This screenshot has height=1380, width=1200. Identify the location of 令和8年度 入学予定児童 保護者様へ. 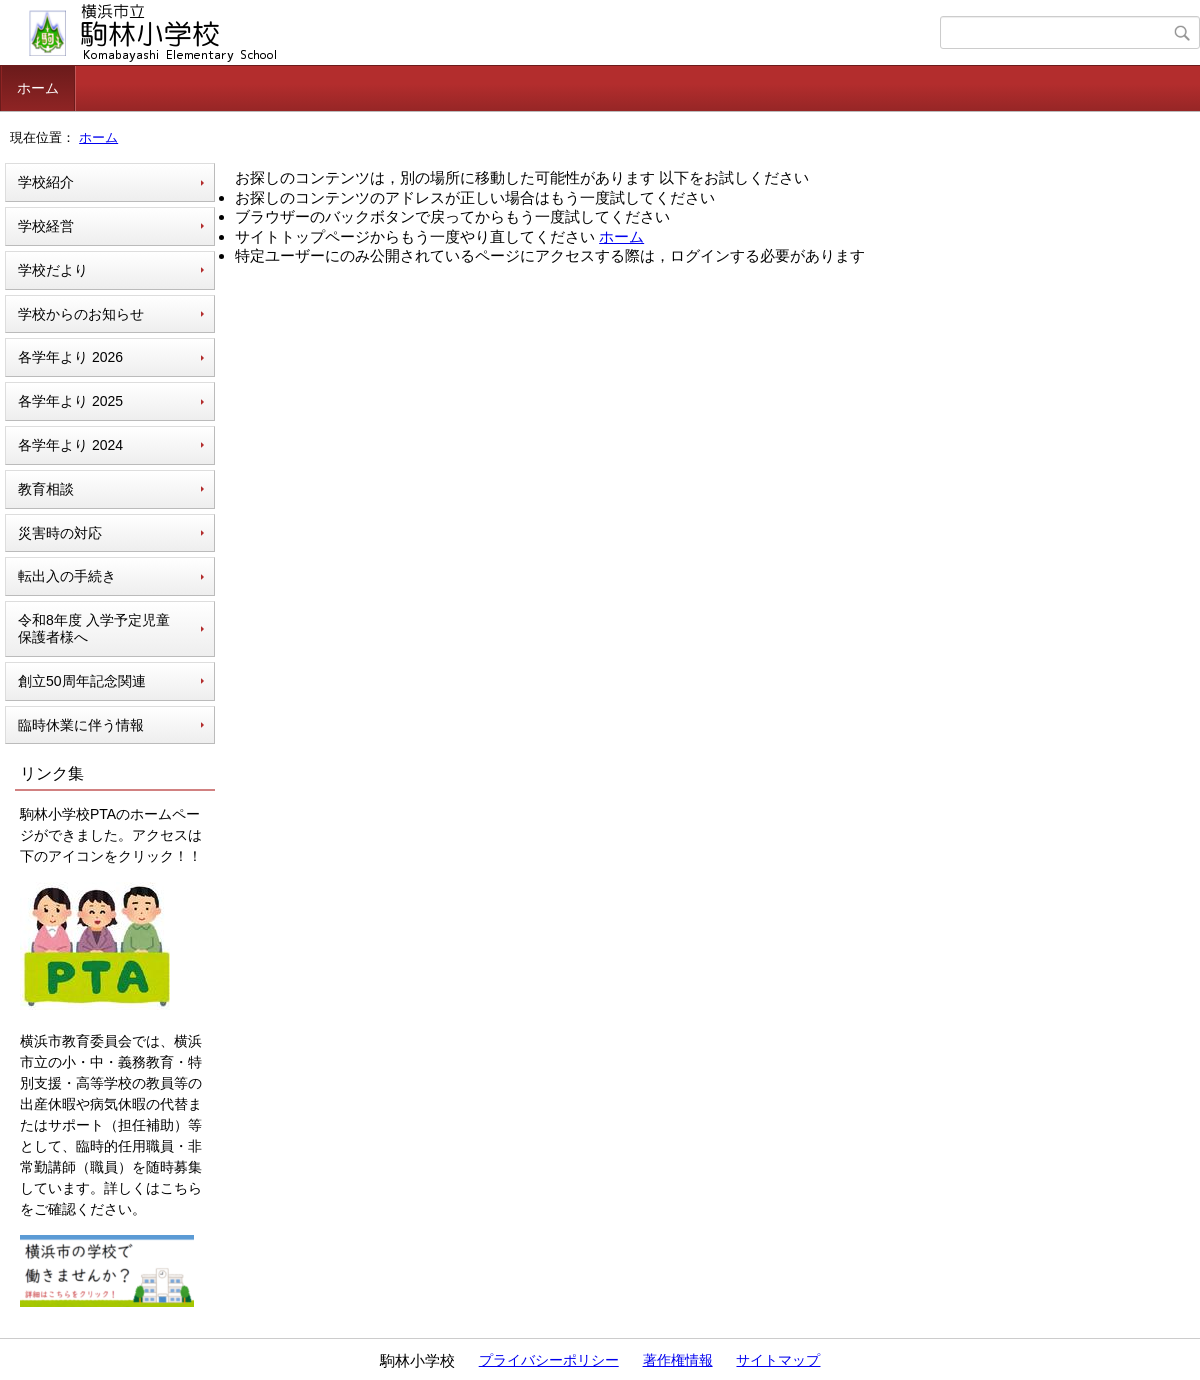
(94, 628).